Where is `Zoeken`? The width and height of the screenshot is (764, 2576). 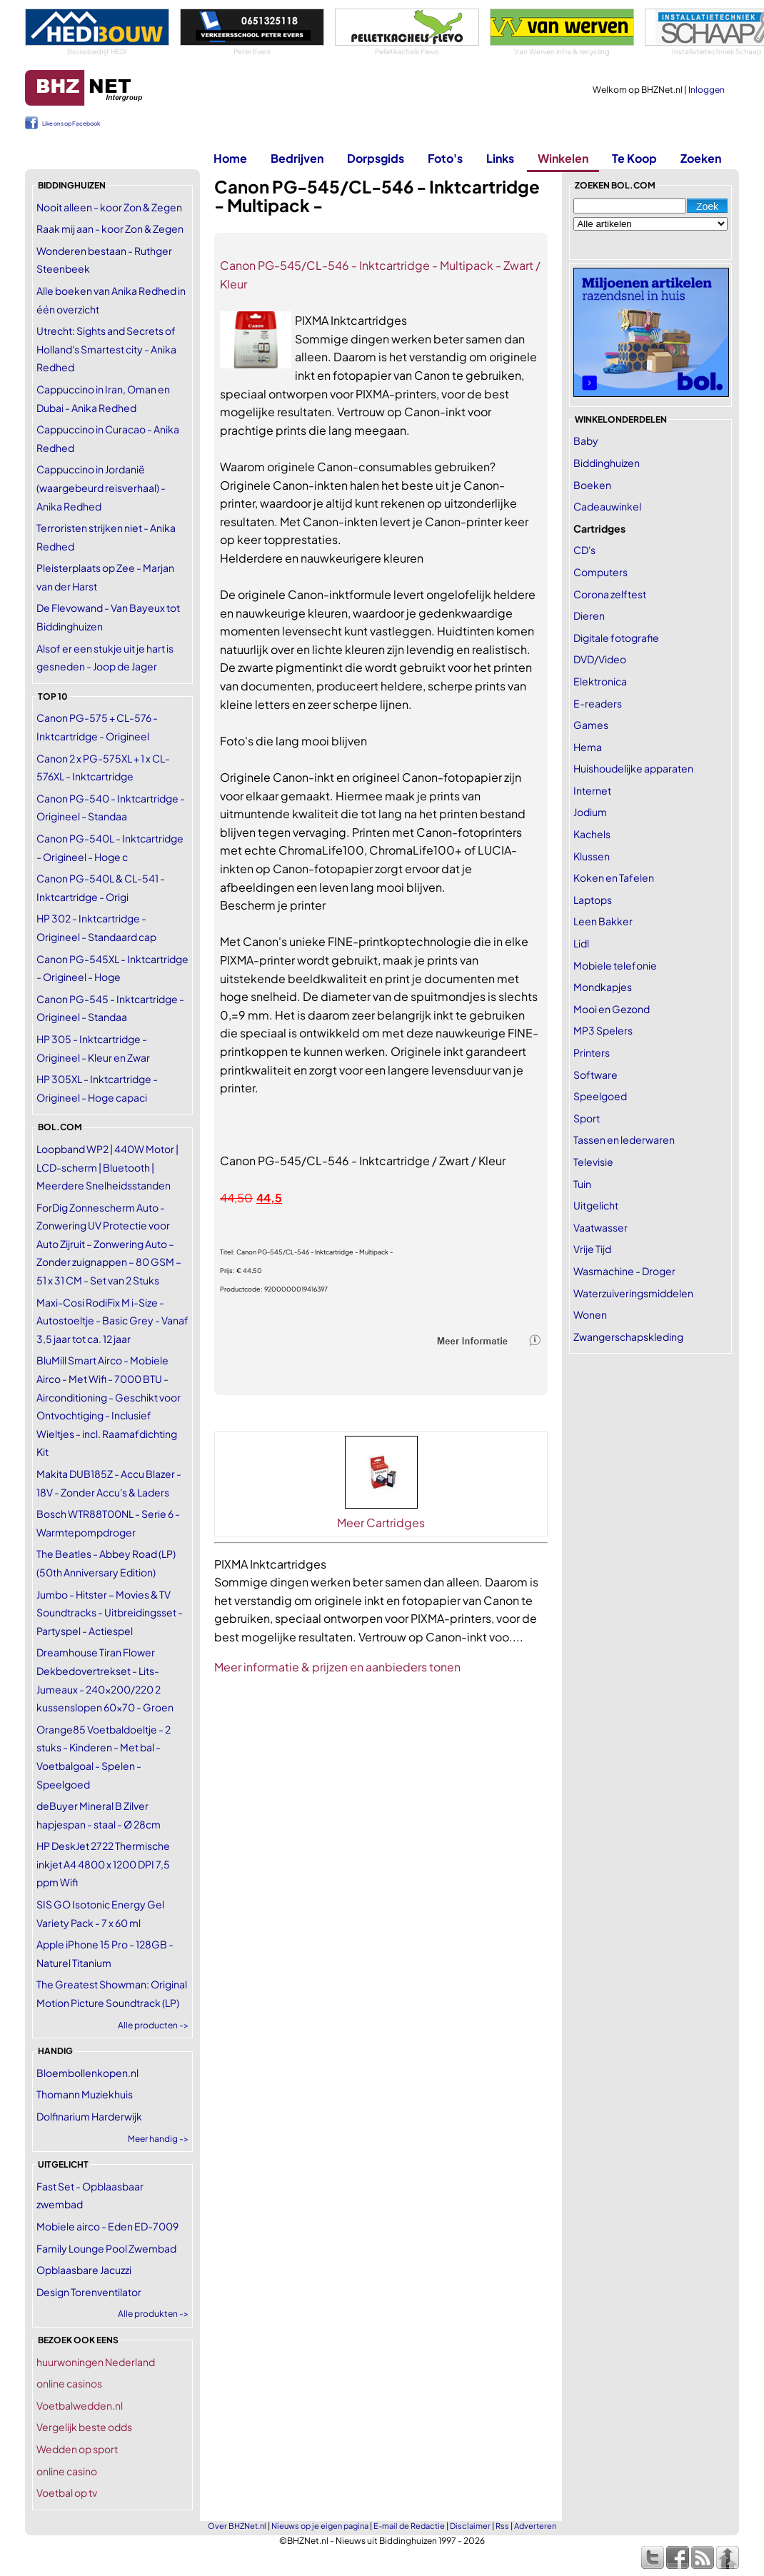 Zoeken is located at coordinates (700, 158).